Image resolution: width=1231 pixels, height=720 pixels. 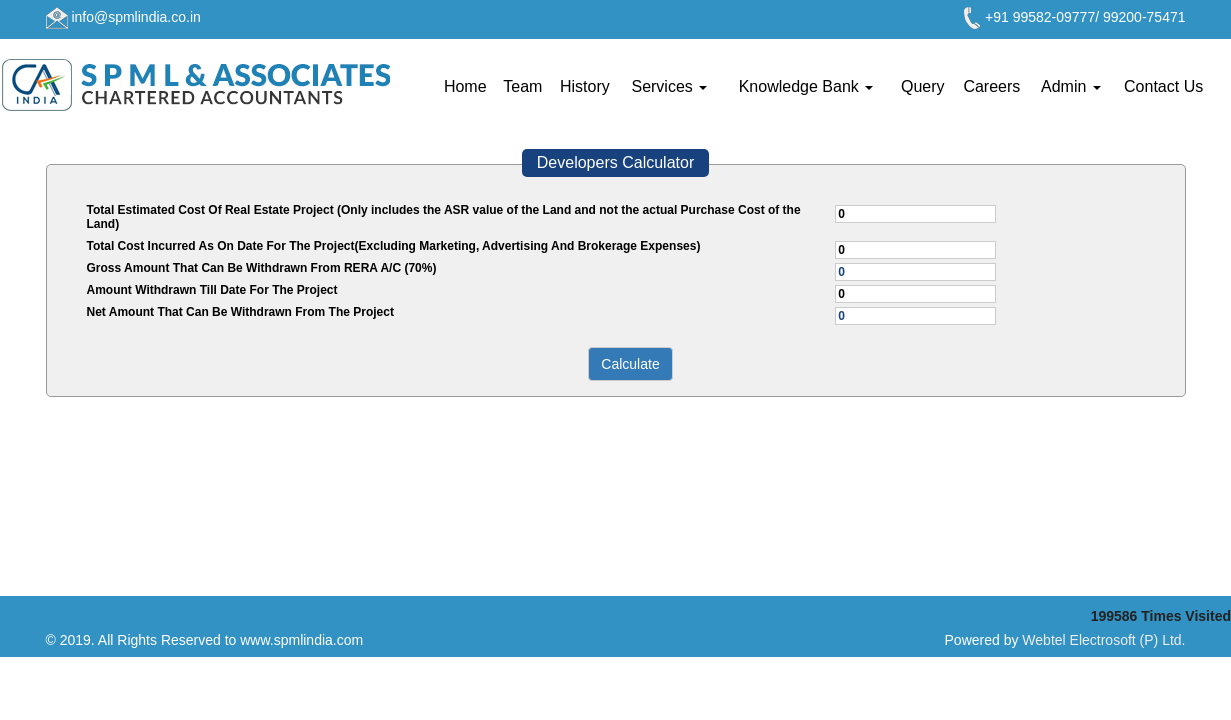 I want to click on History, so click(x=585, y=86).